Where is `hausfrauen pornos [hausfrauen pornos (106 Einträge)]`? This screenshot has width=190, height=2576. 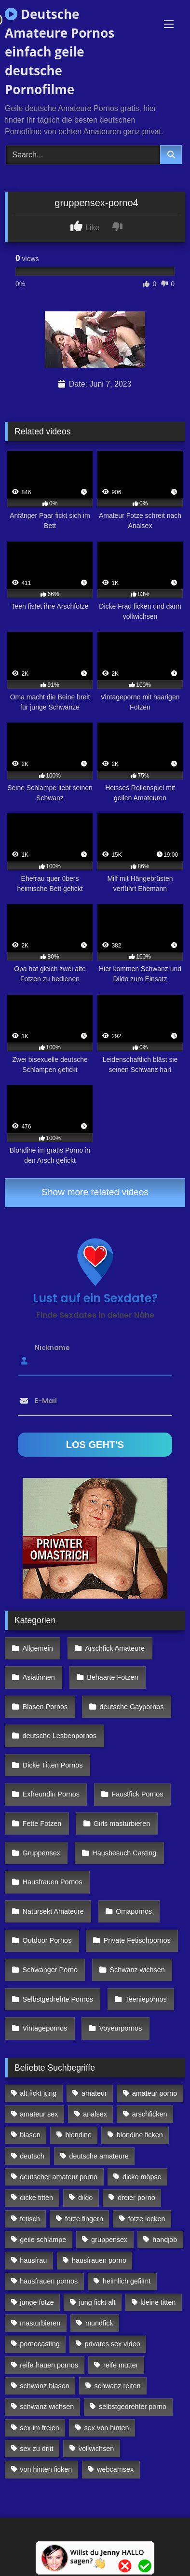
hausfrauen pornos [hausfrauen pornos (106 Einträge)] is located at coordinates (49, 2281).